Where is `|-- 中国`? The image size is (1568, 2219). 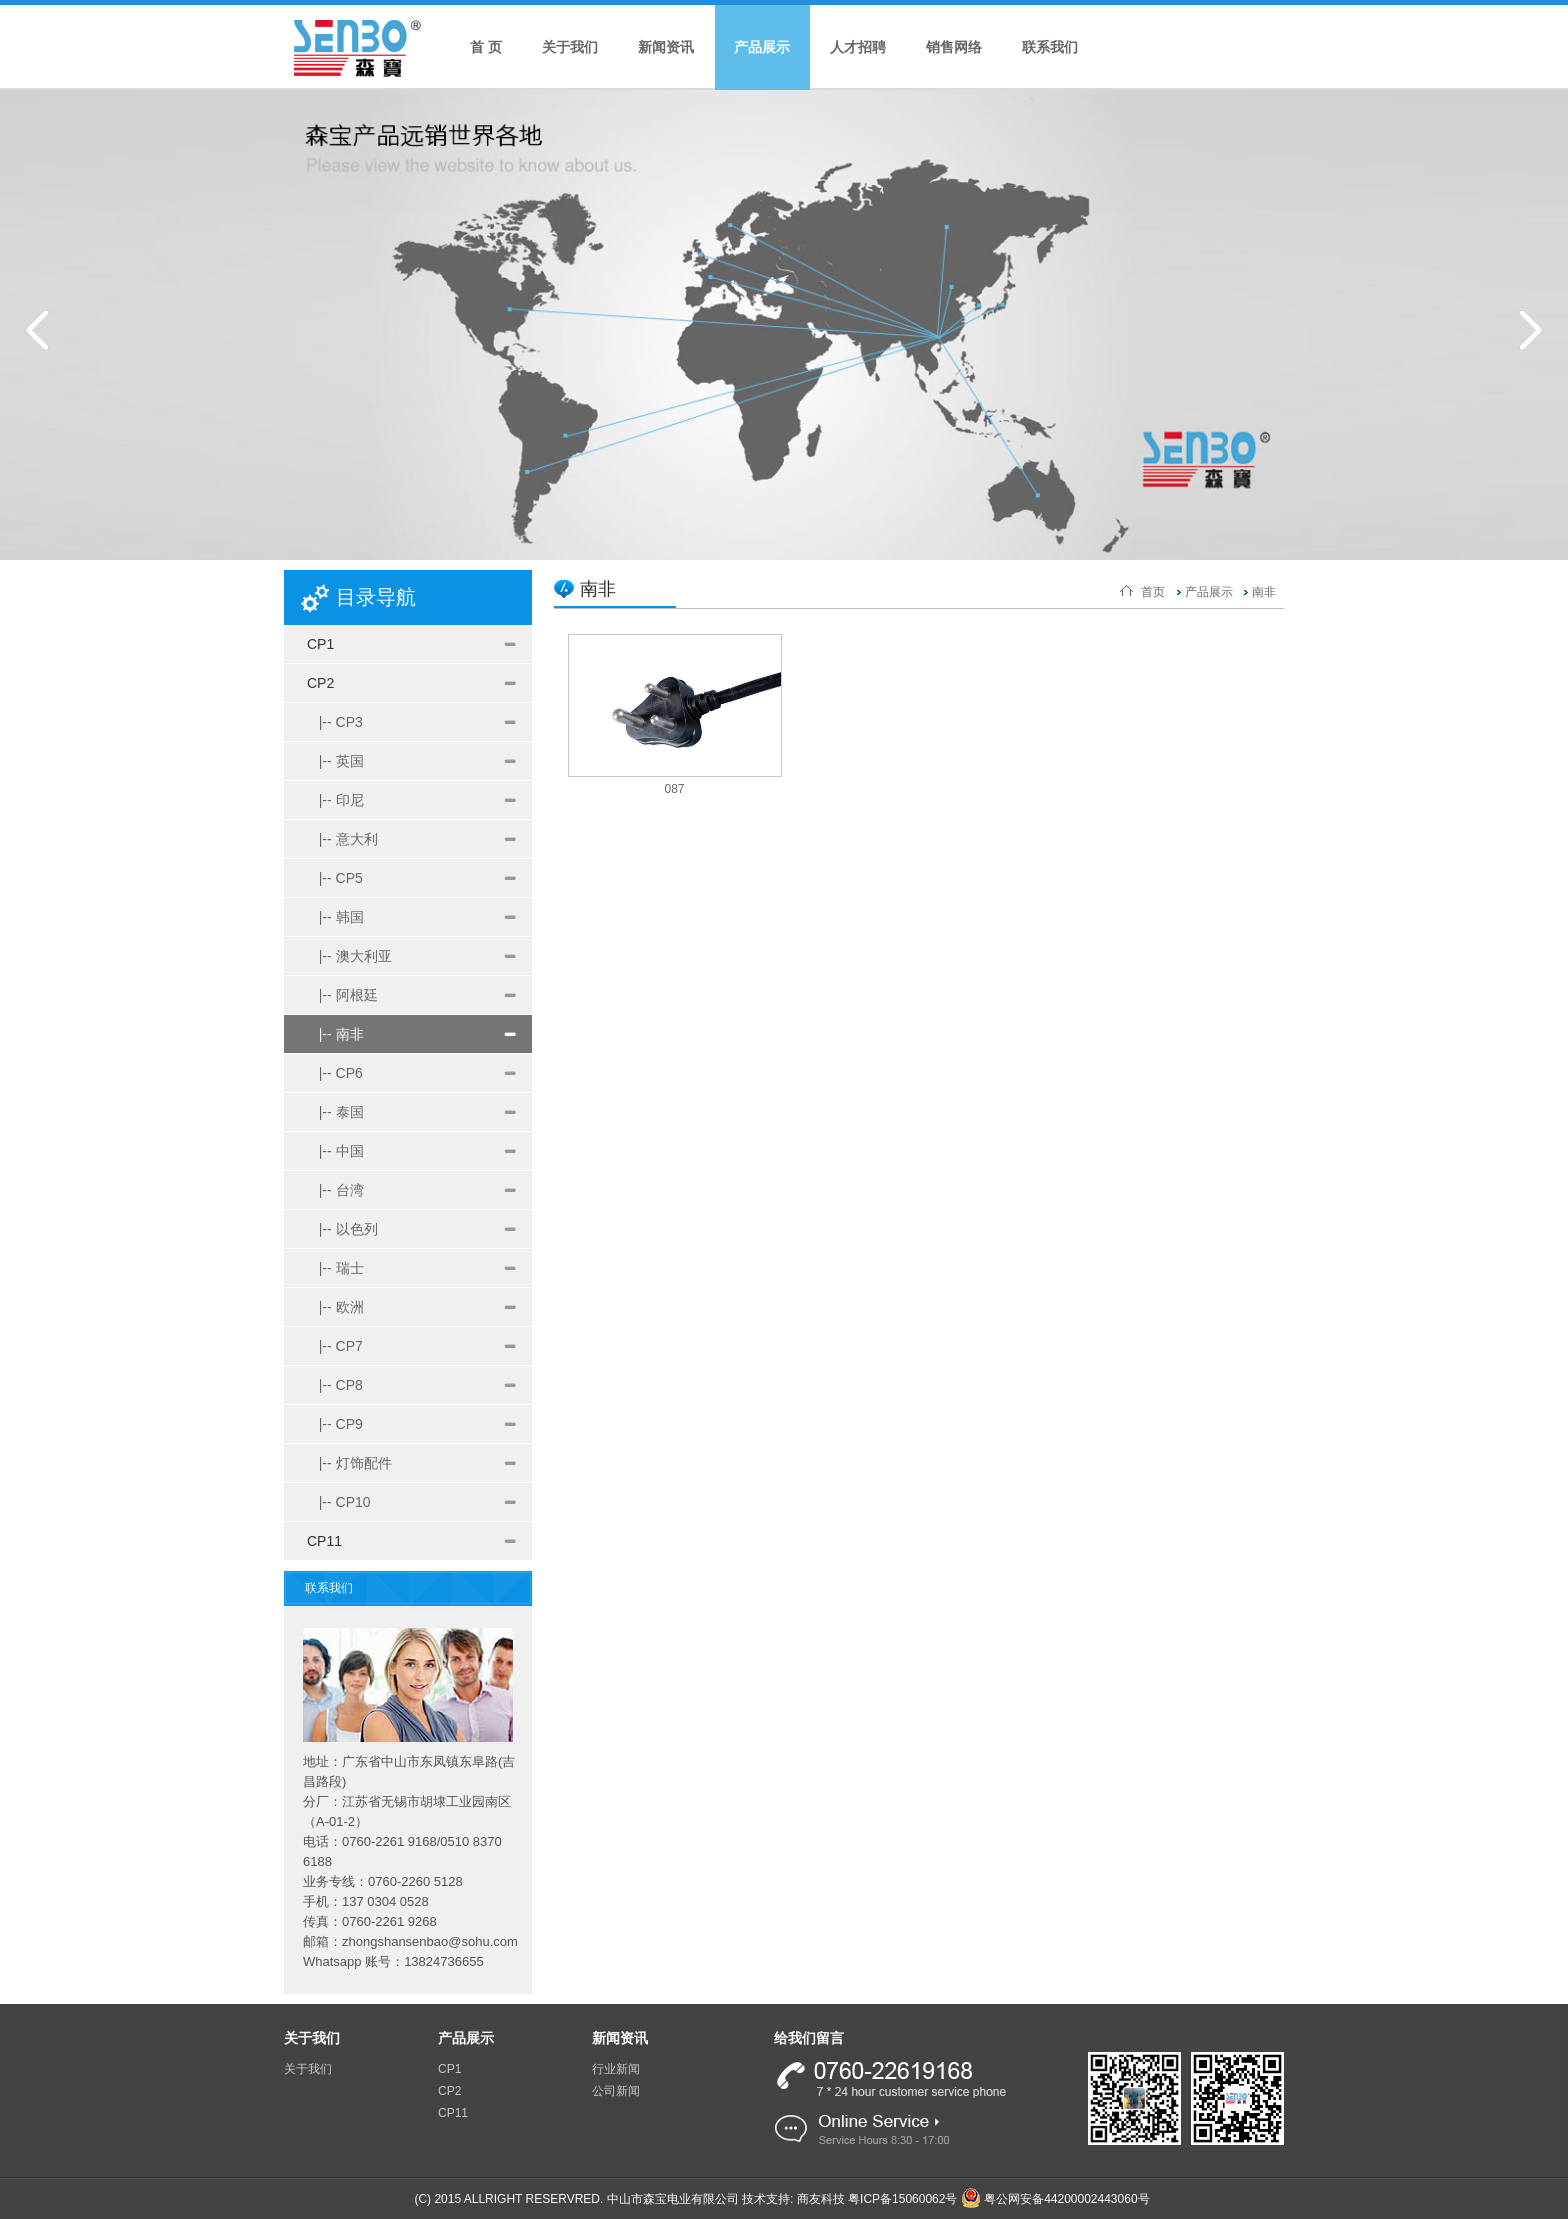
|-- 中国 is located at coordinates (335, 1151).